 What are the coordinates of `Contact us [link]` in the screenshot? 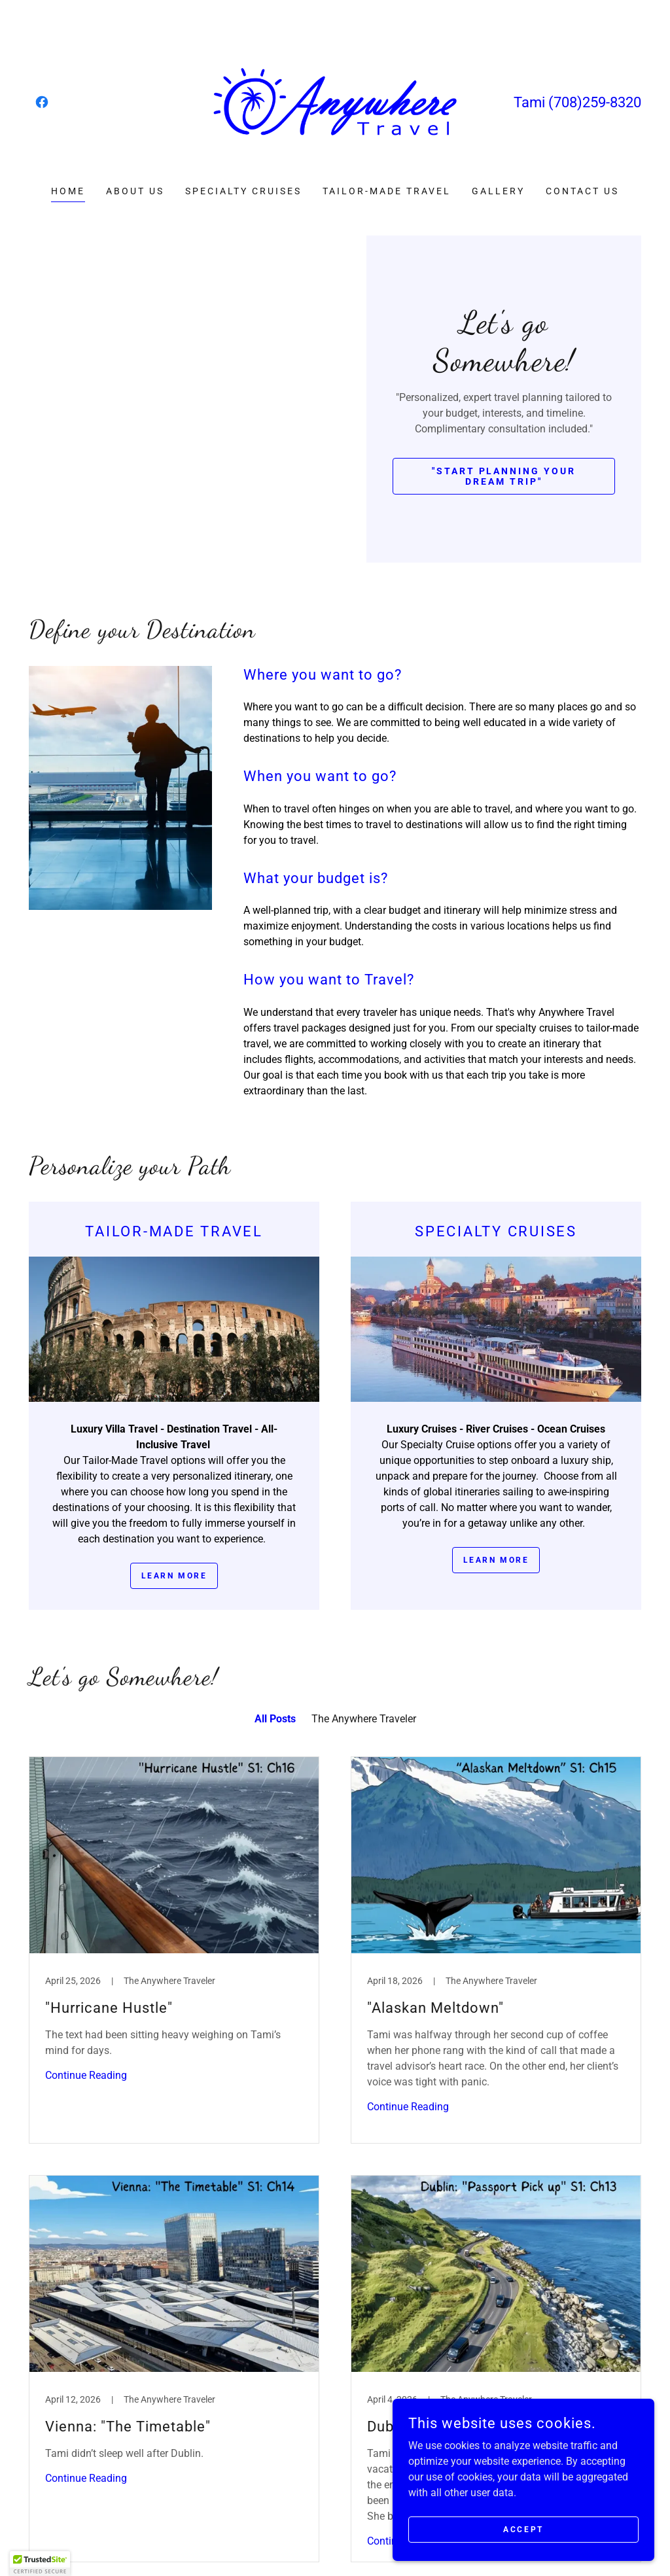 It's located at (582, 191).